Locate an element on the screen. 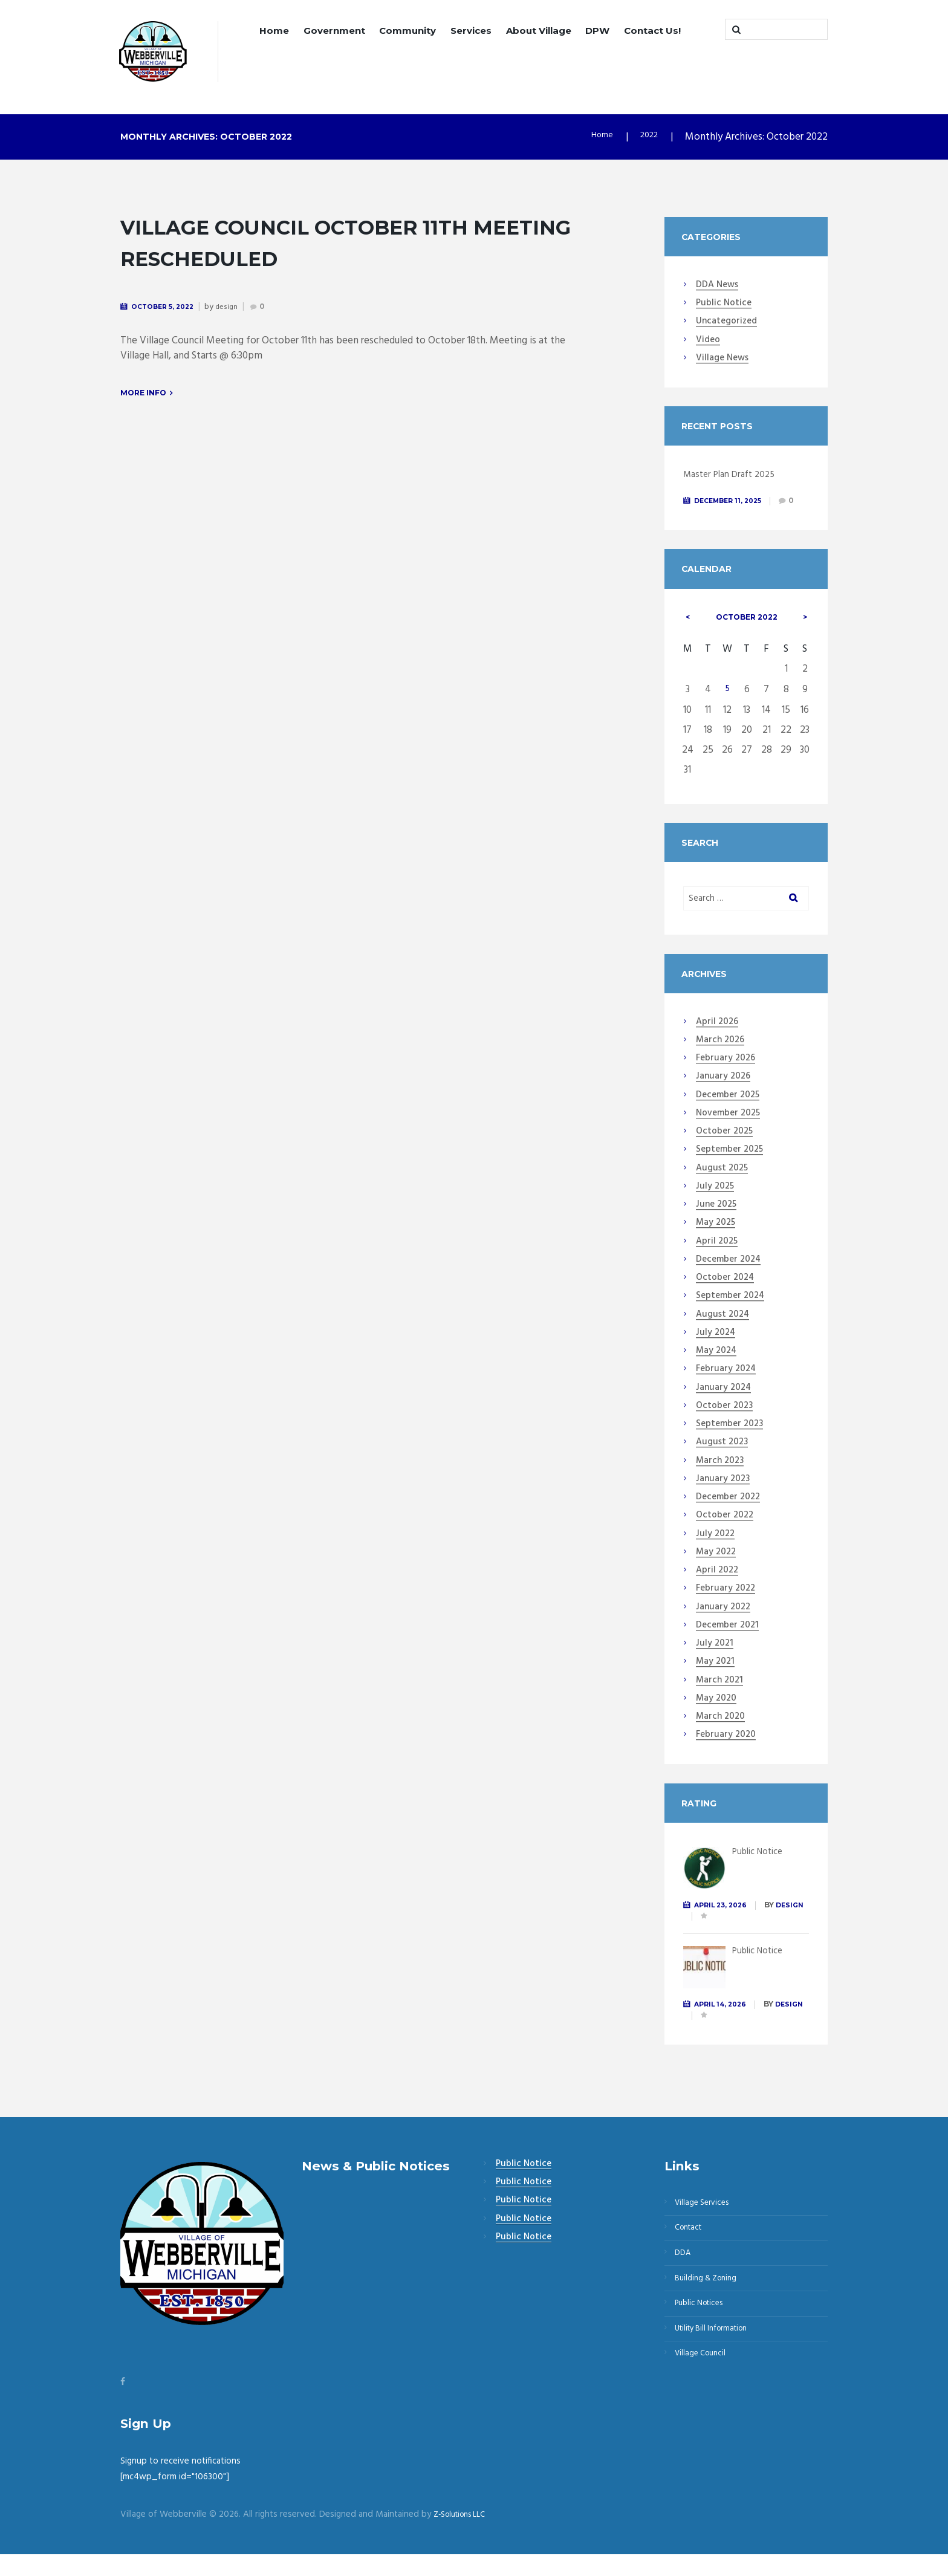 This screenshot has height=2576, width=948. DDA News is located at coordinates (717, 286).